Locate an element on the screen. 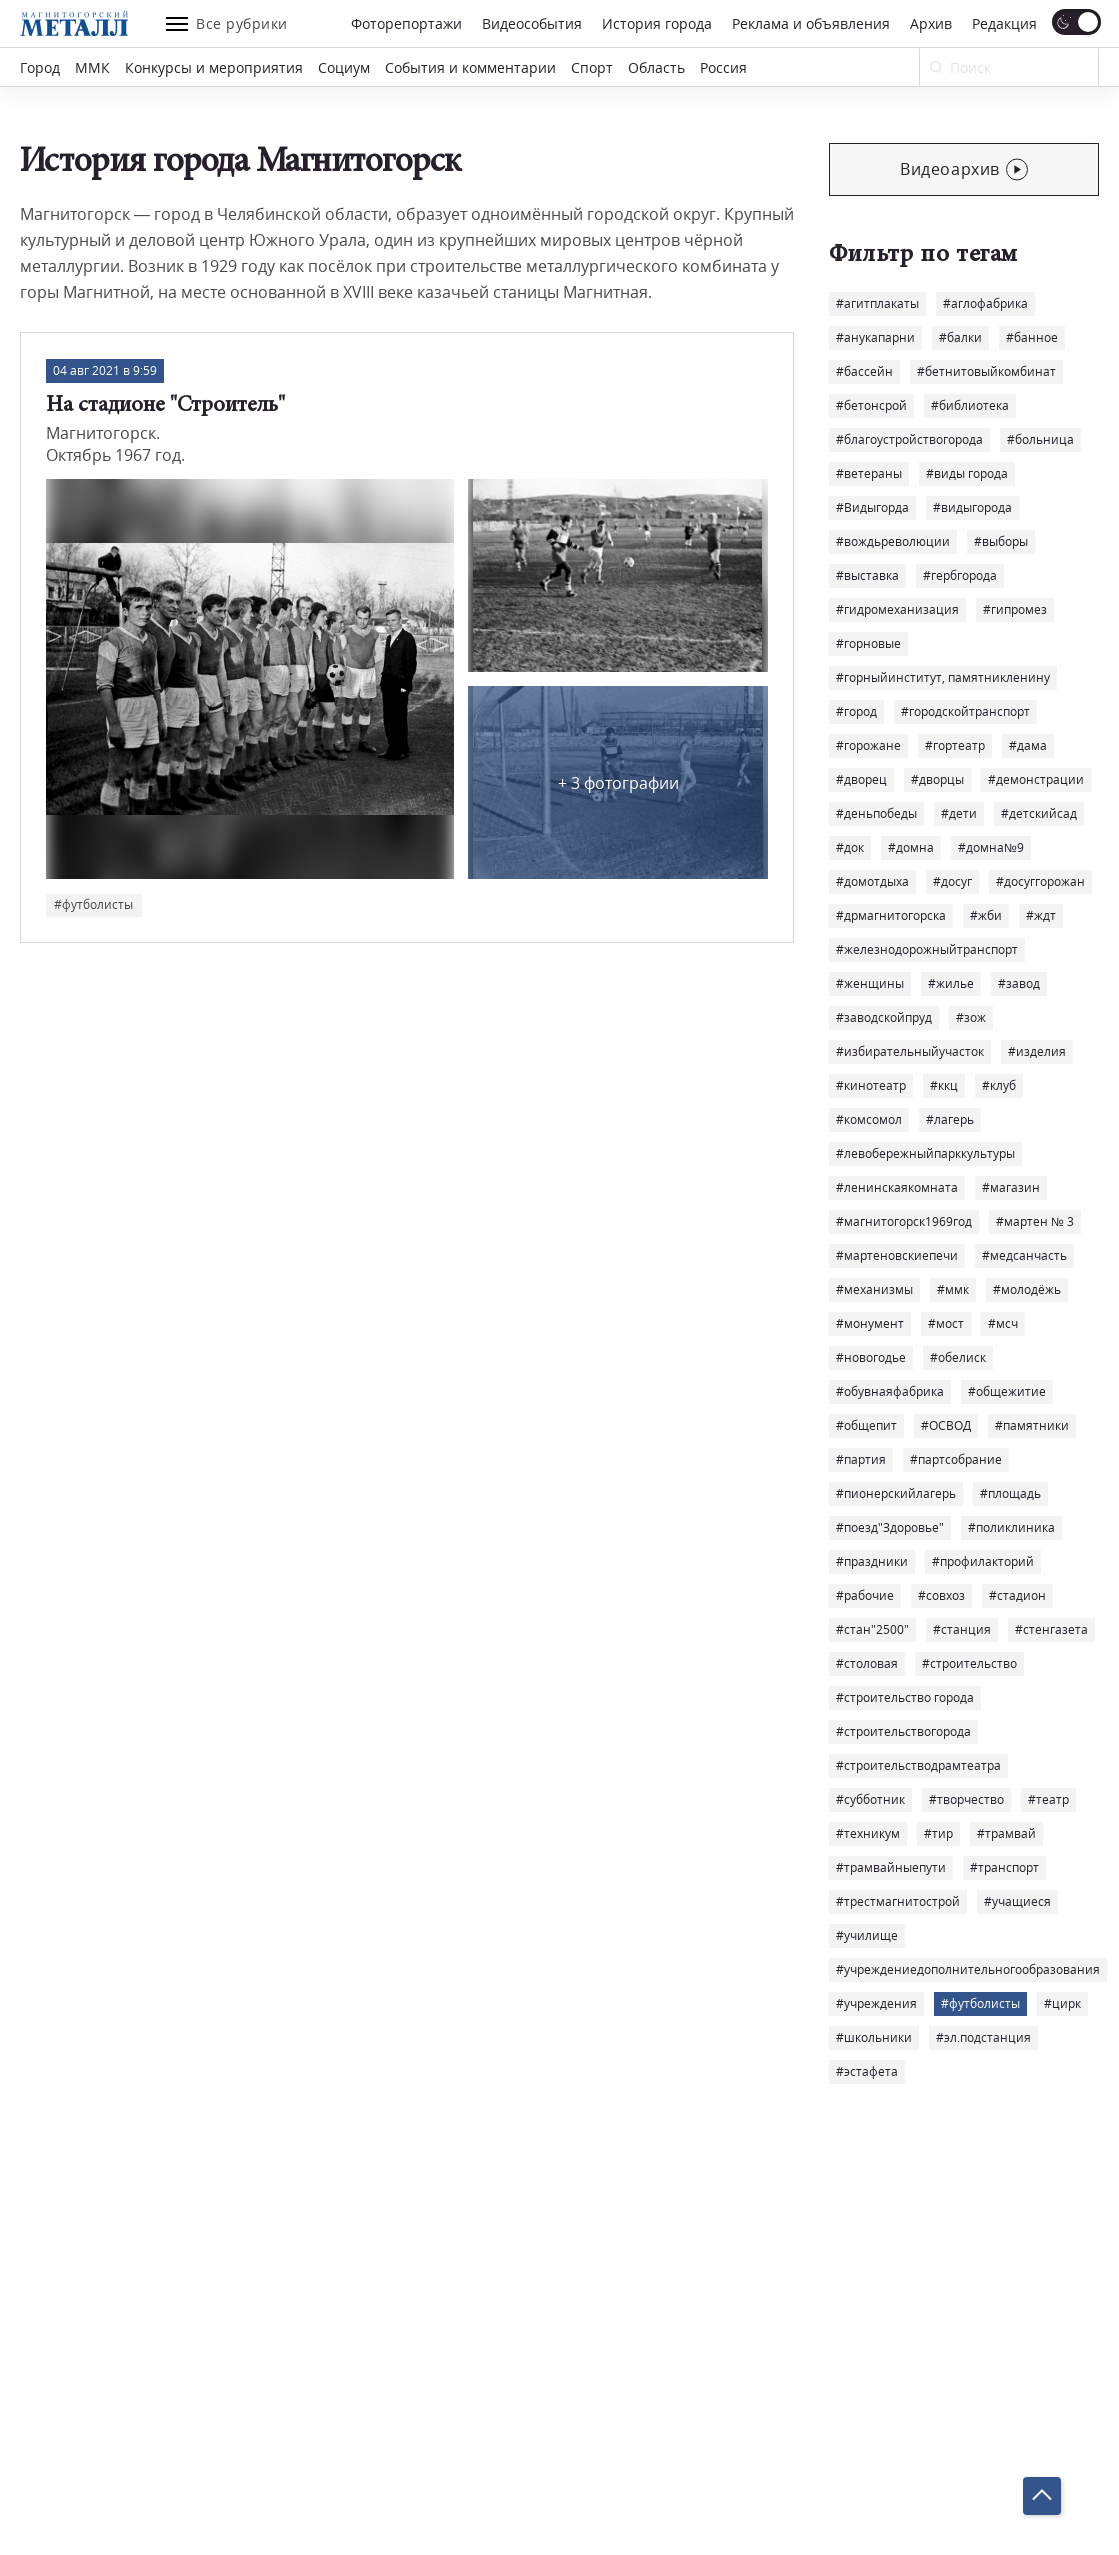 Image resolution: width=1119 pixels, height=2555 pixels. Видеособытия is located at coordinates (532, 23).